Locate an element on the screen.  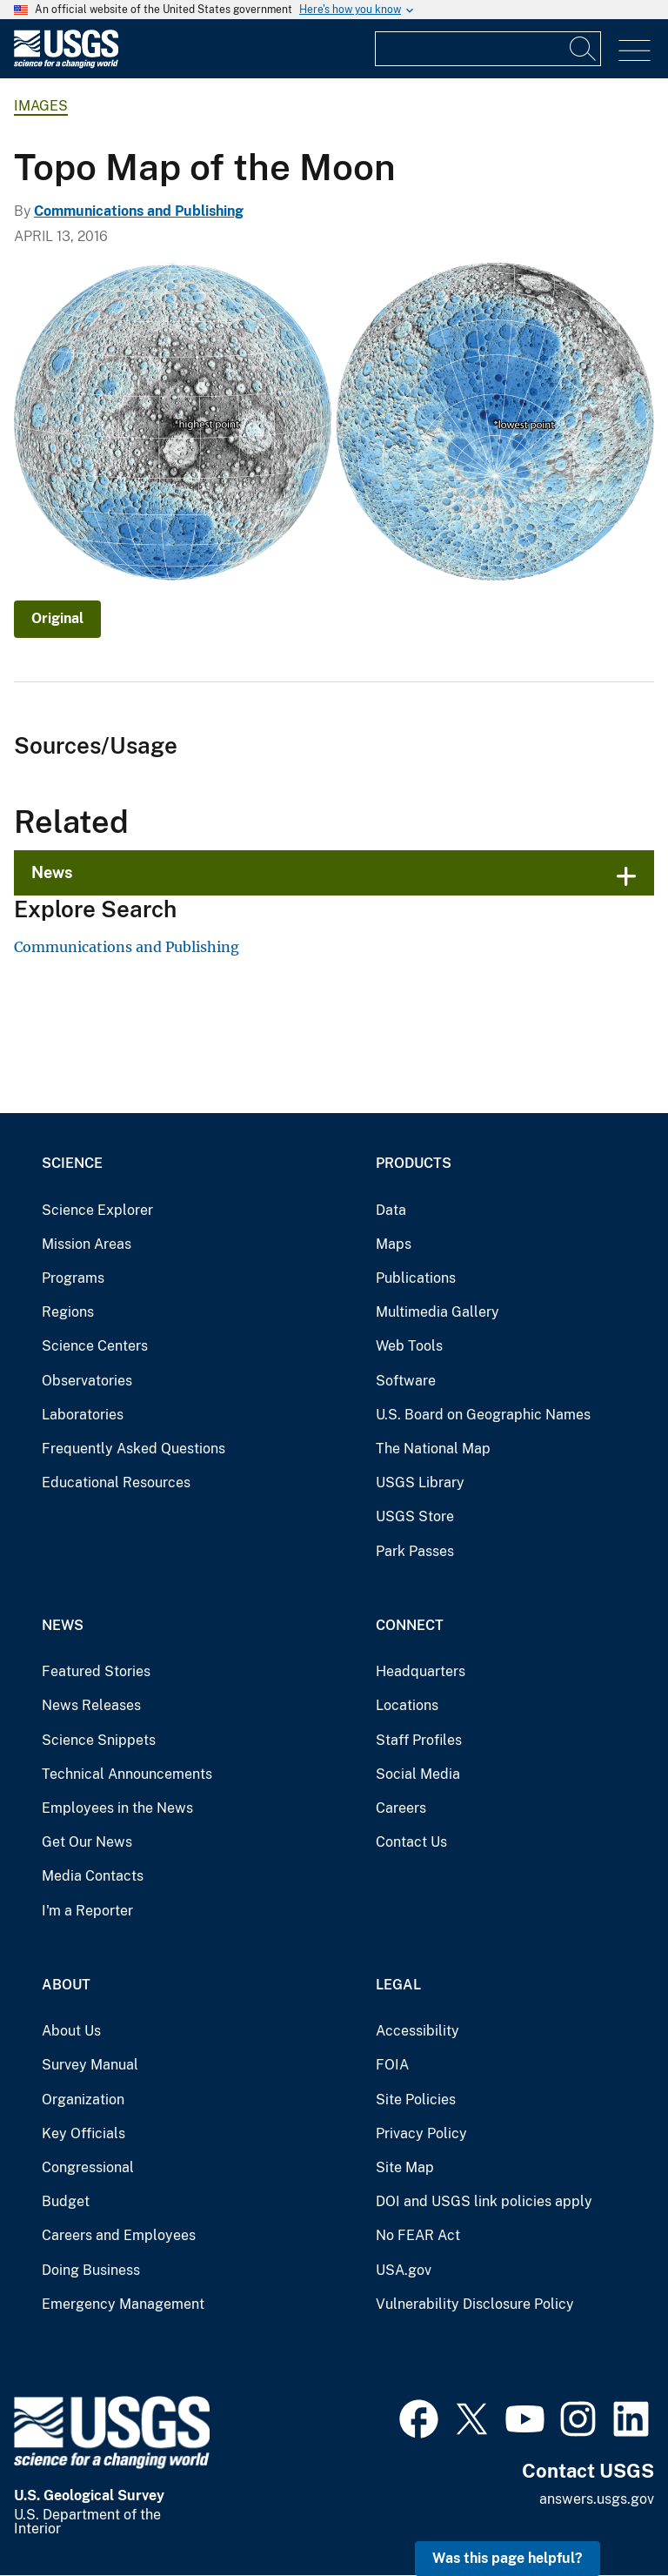
DOI and USGS link policies apply is located at coordinates (484, 2201).